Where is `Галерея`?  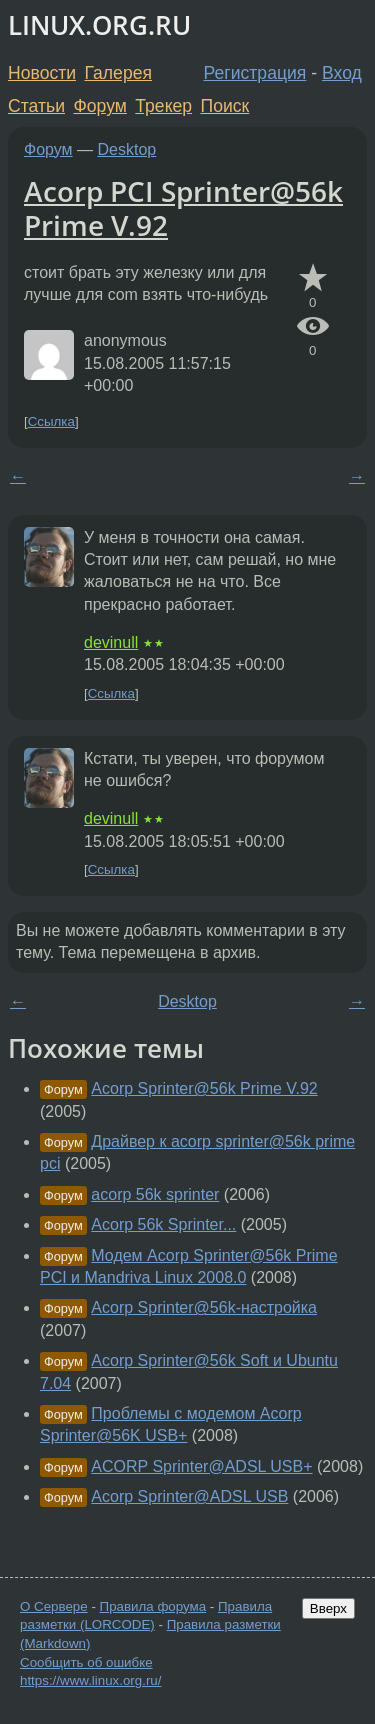 Галерея is located at coordinates (118, 73).